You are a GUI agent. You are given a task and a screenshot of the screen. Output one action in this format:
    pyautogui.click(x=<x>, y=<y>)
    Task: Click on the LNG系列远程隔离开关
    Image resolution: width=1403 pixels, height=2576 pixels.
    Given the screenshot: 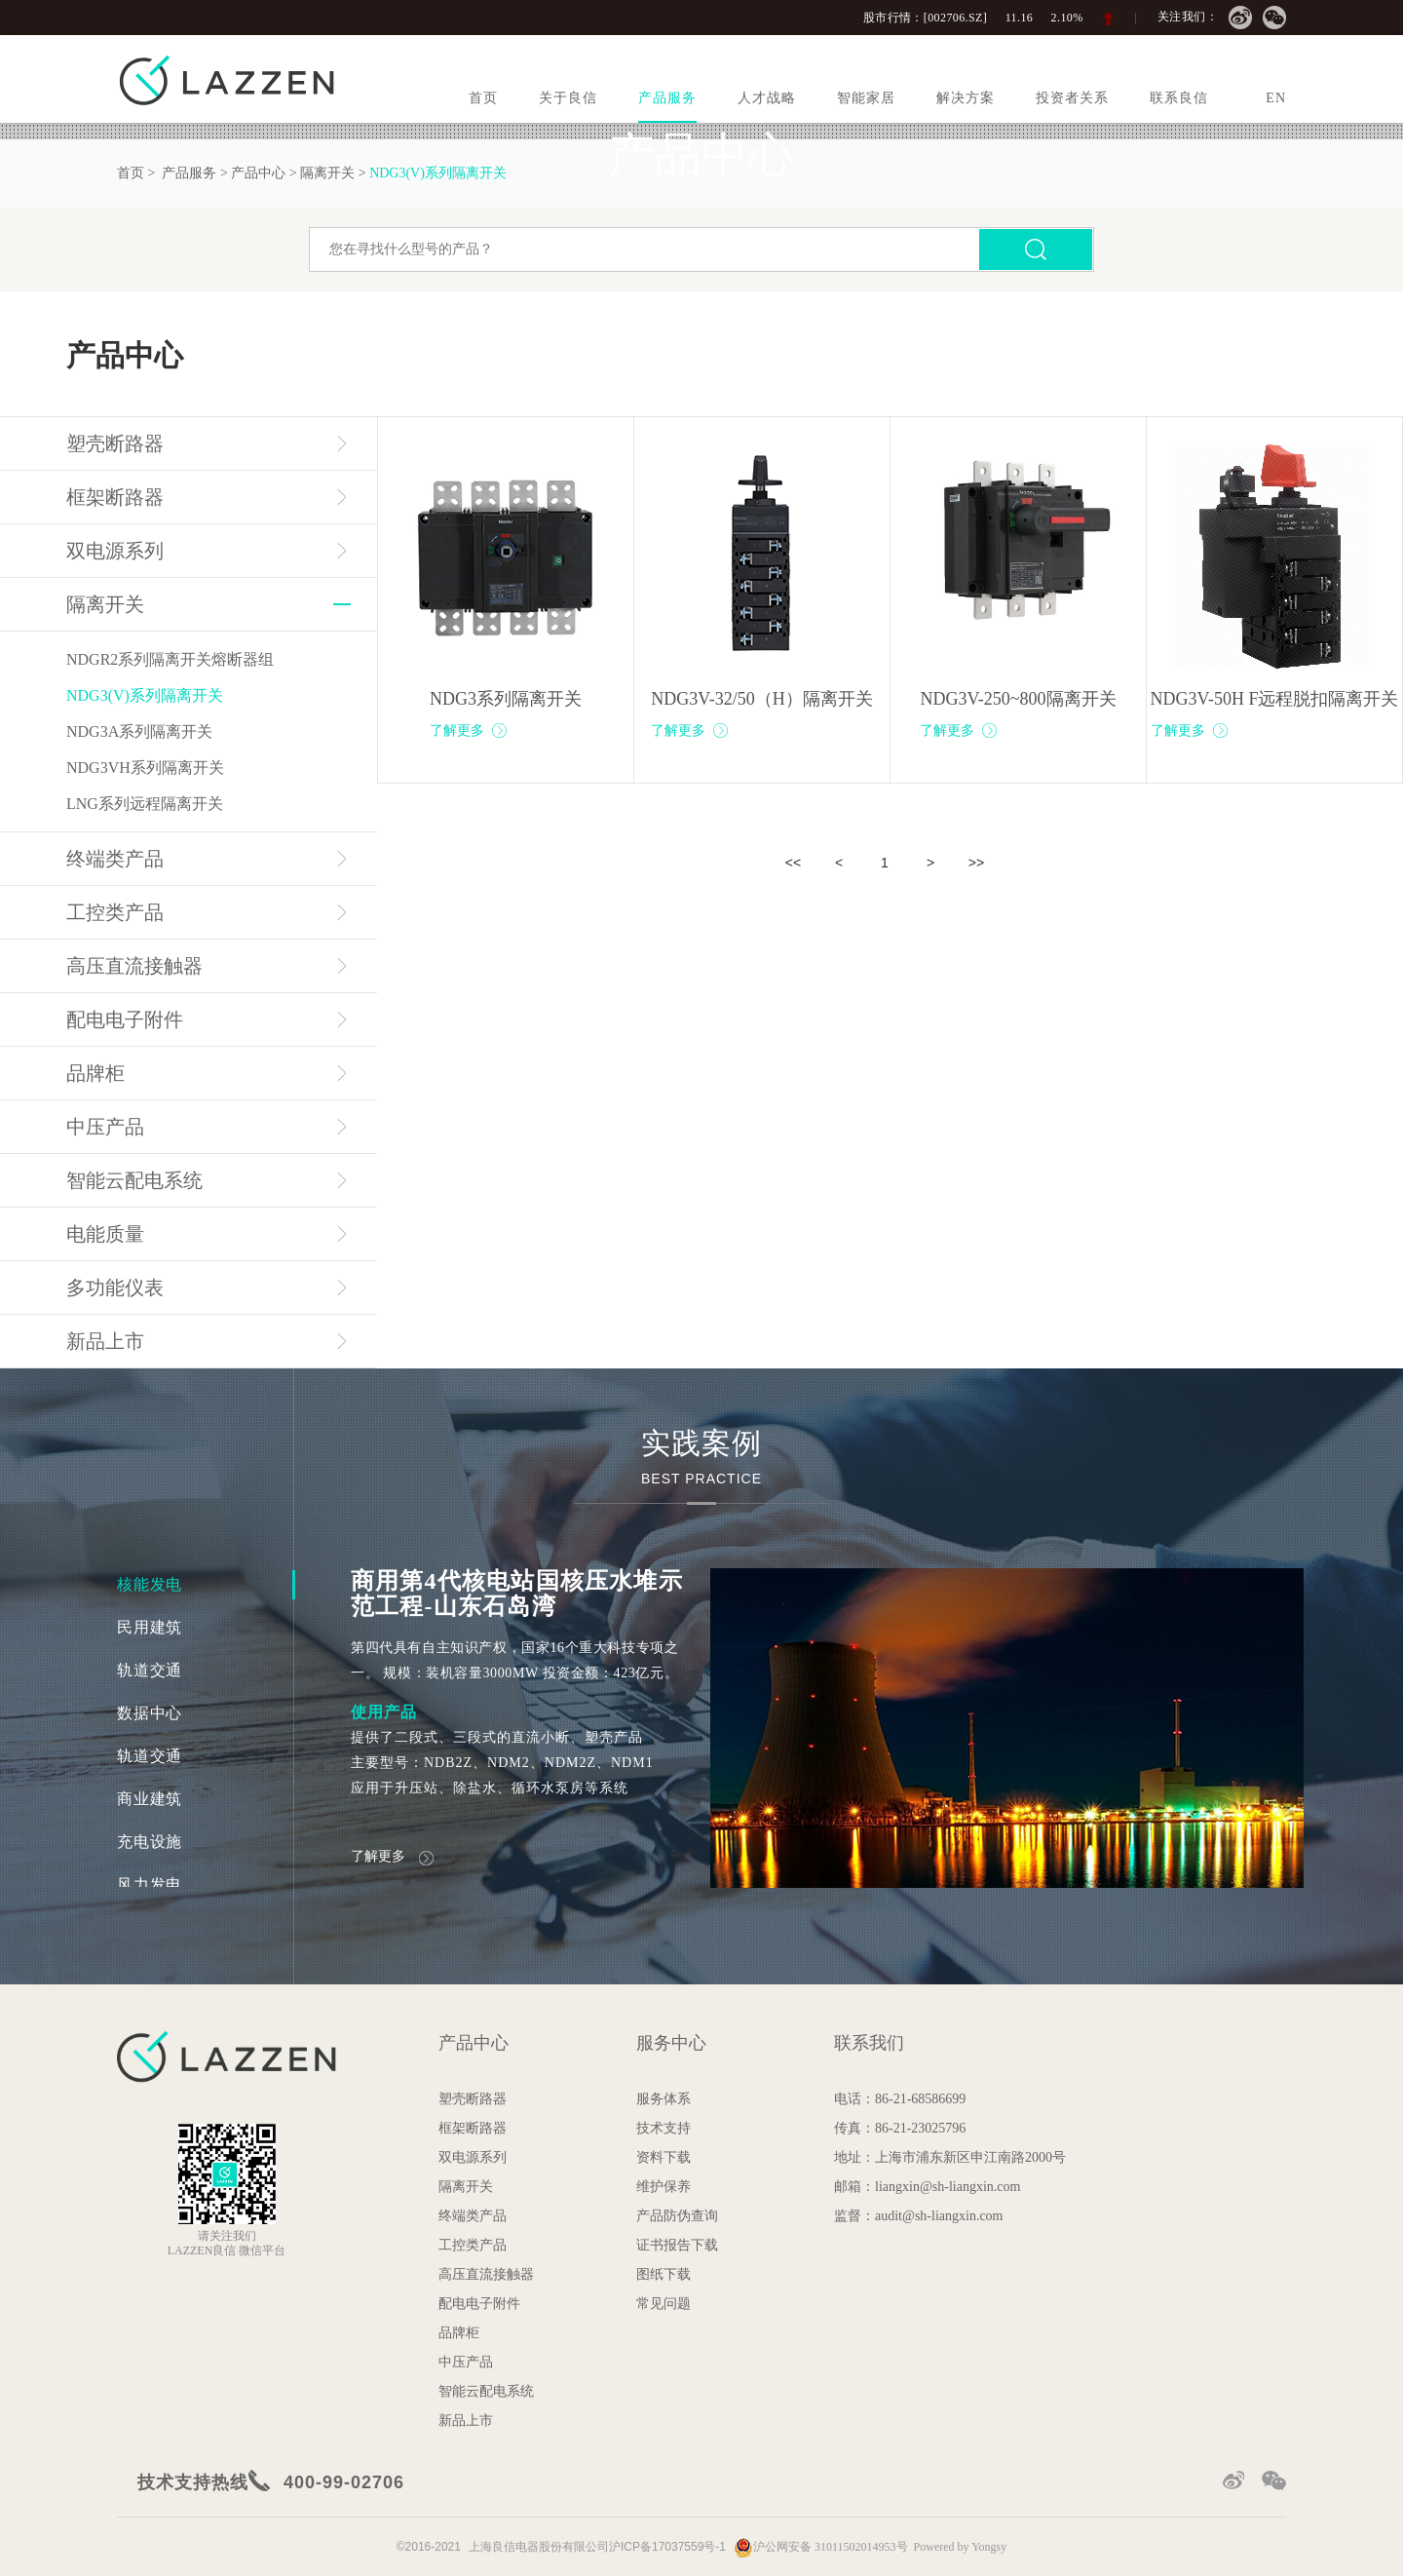 What is the action you would take?
    pyautogui.click(x=144, y=803)
    